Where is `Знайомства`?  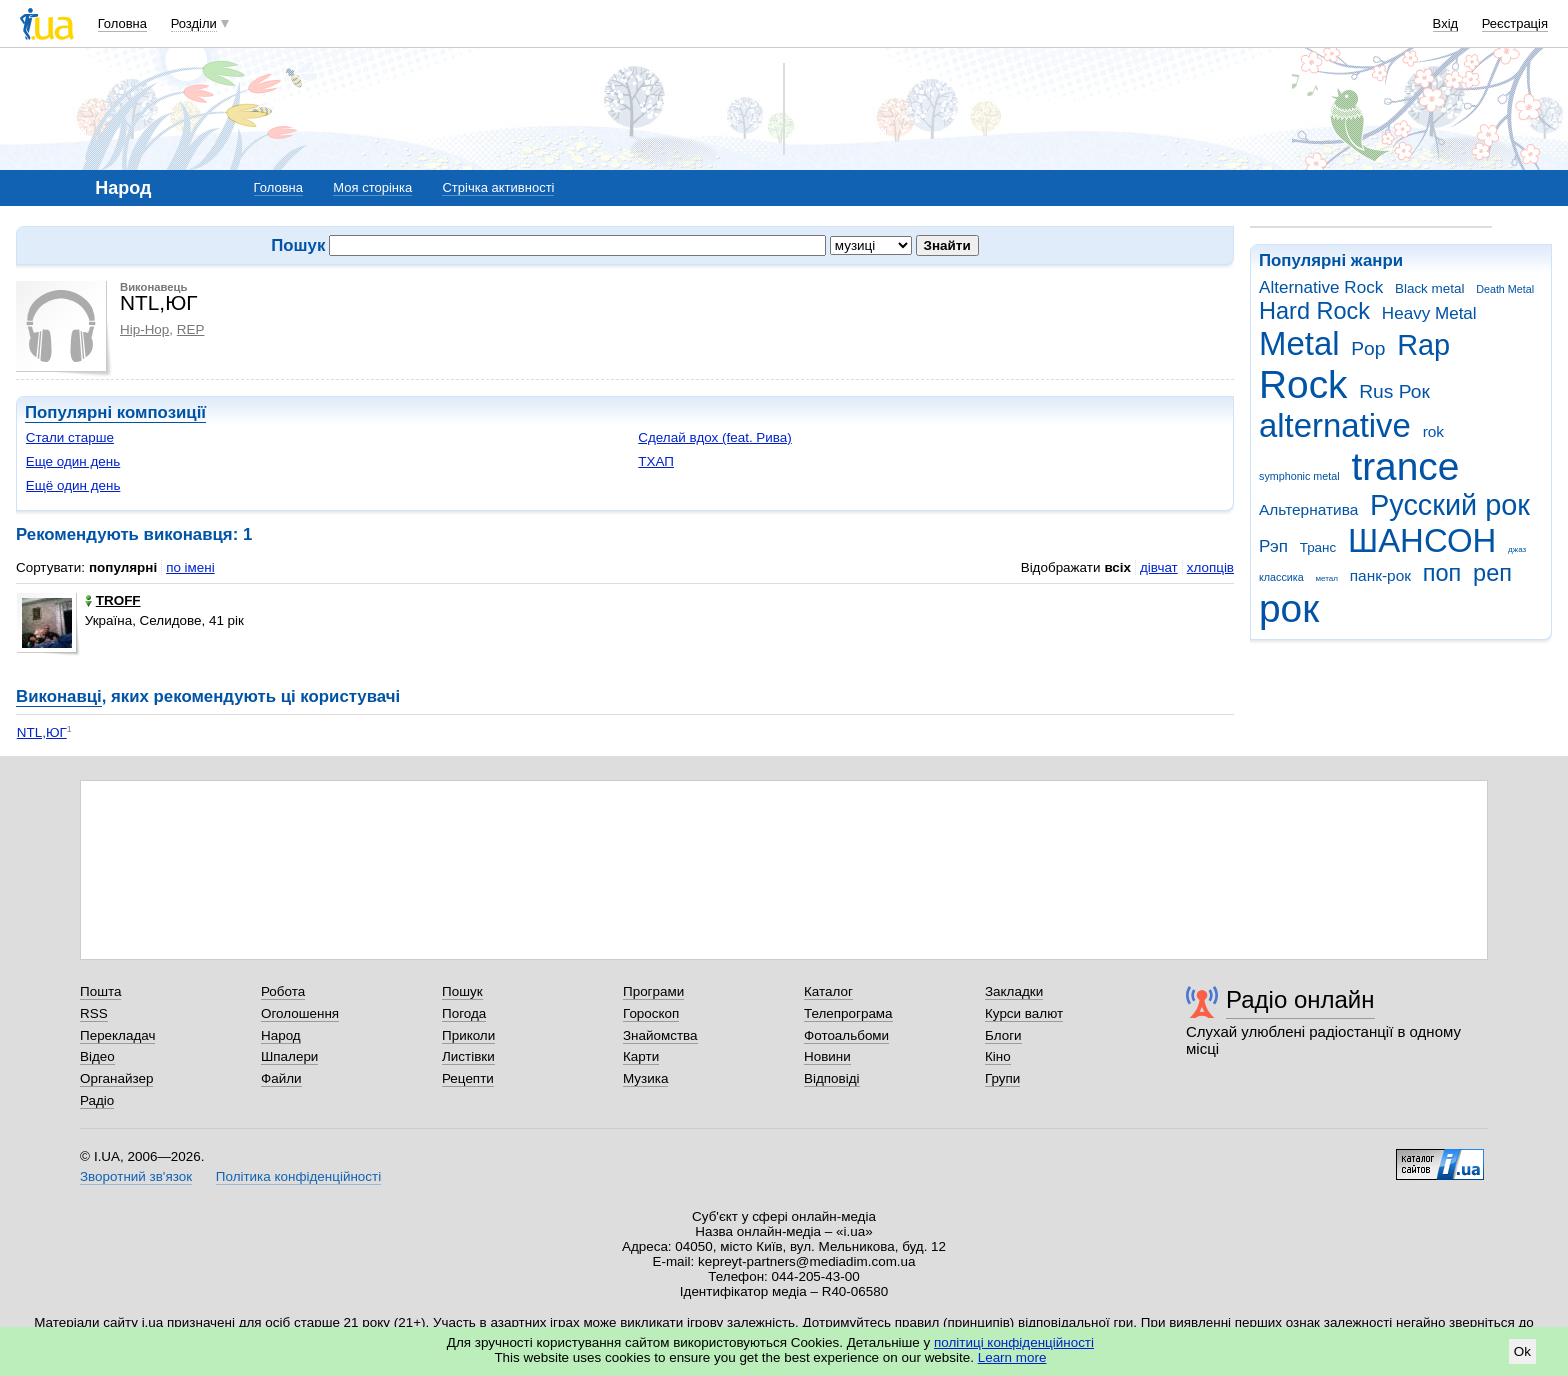
Знайомства is located at coordinates (660, 1035).